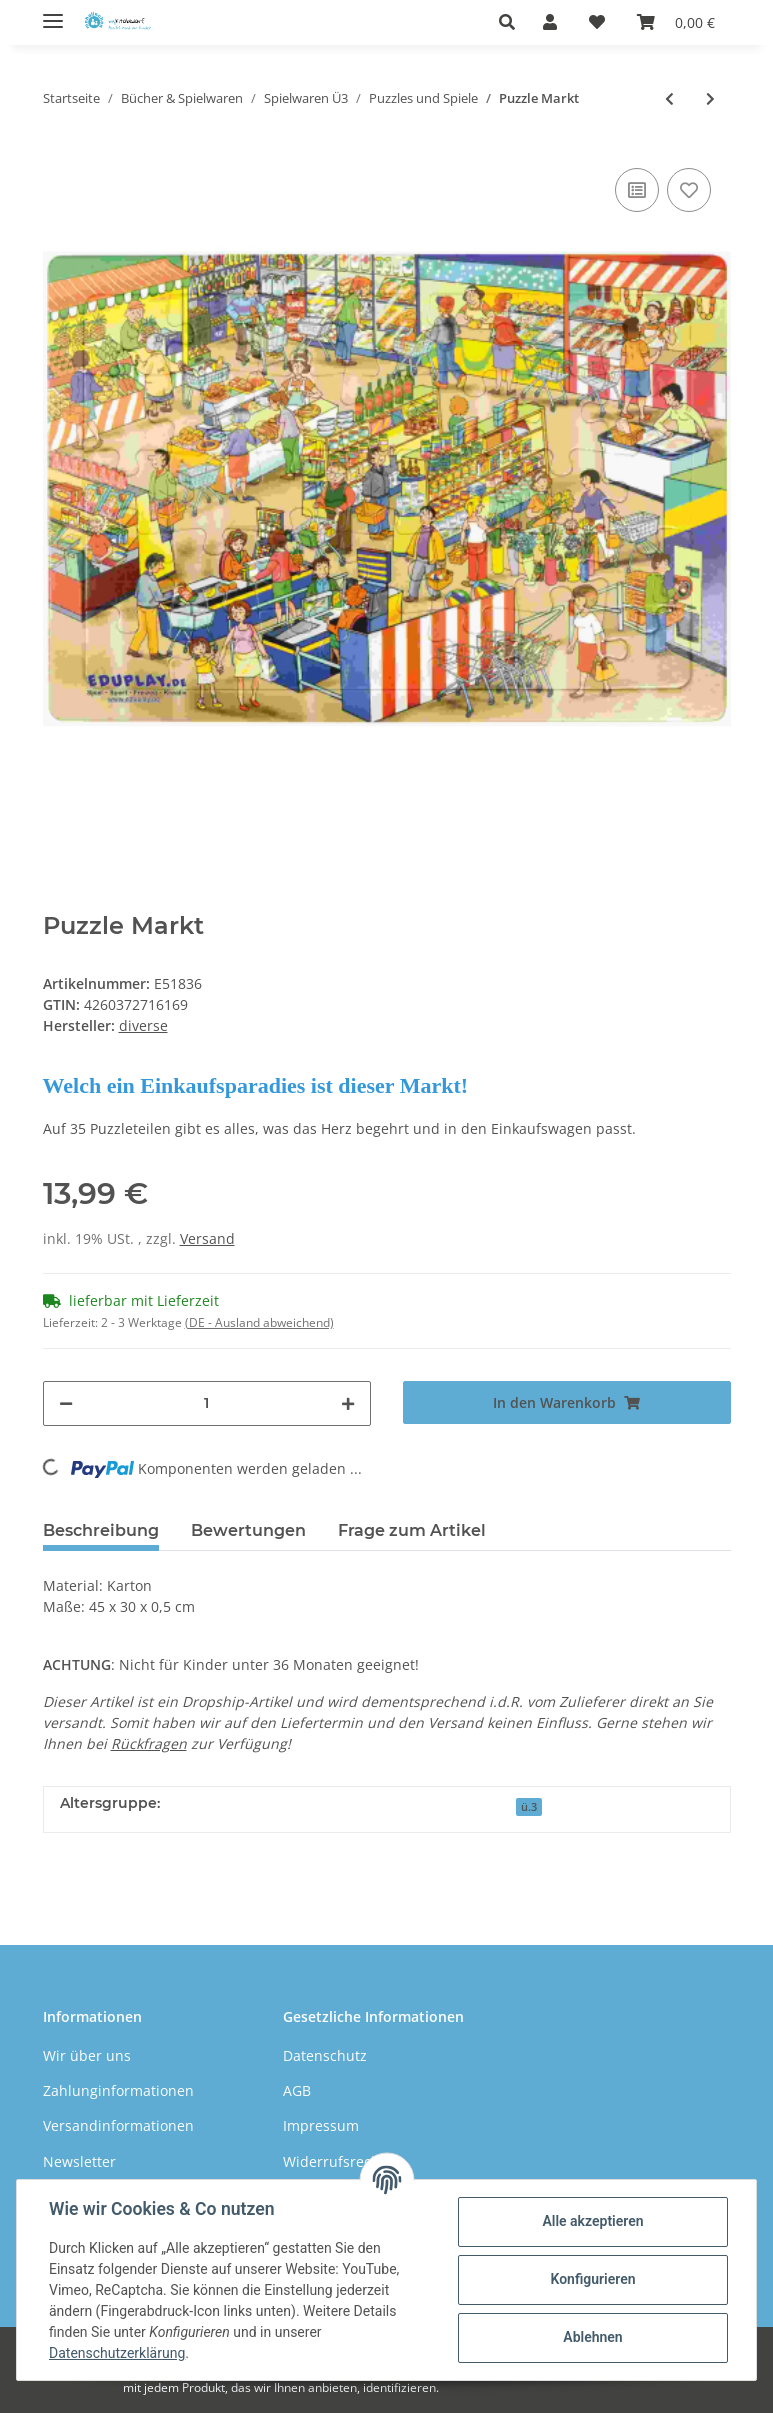 This screenshot has width=773, height=2413. I want to click on [Wunschzettel], so click(597, 22).